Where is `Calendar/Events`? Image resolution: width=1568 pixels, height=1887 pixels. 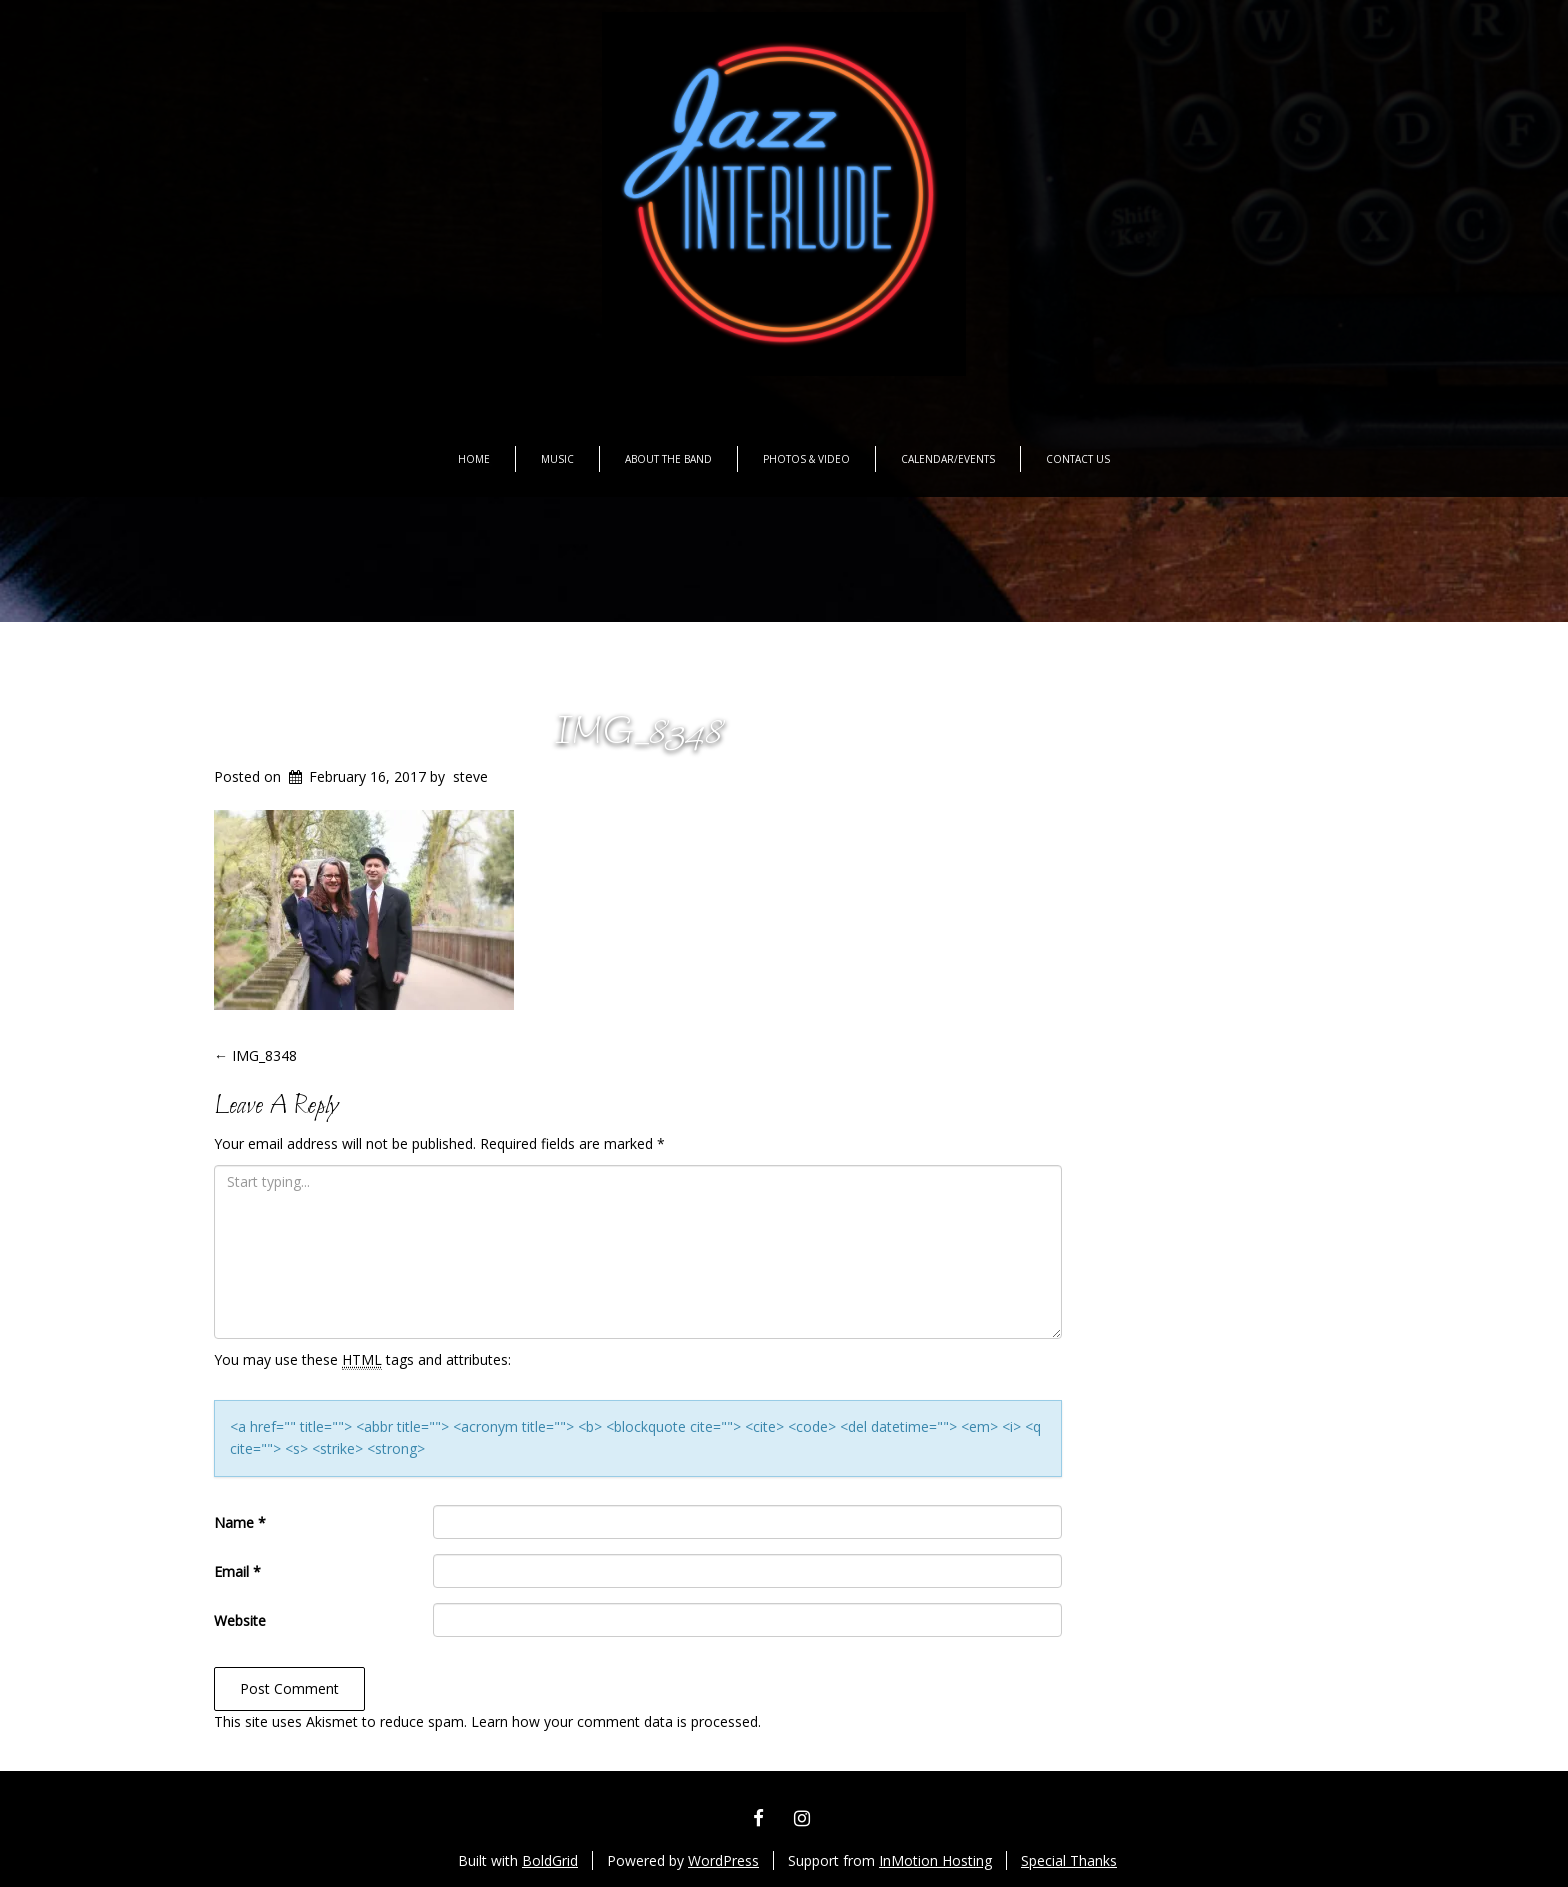 Calendar/Events is located at coordinates (948, 459).